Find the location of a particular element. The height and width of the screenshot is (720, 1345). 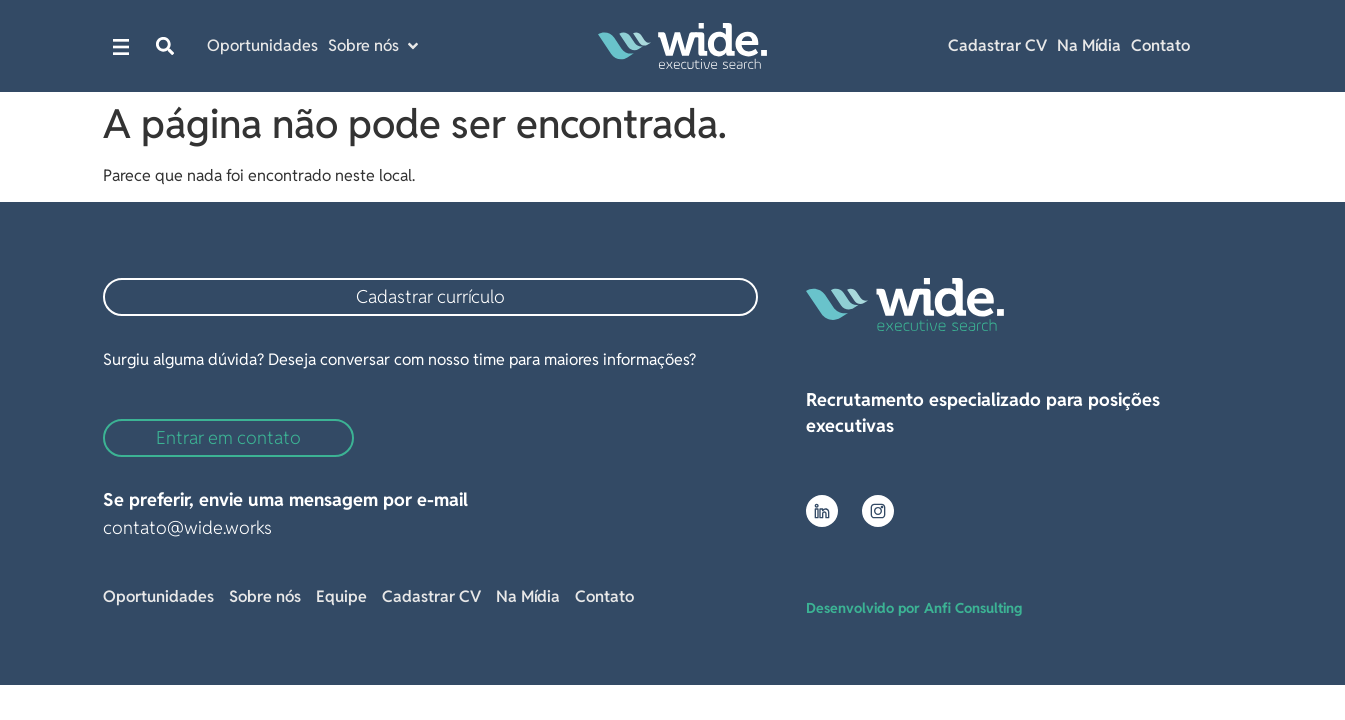

[button] is located at coordinates (165, 46).